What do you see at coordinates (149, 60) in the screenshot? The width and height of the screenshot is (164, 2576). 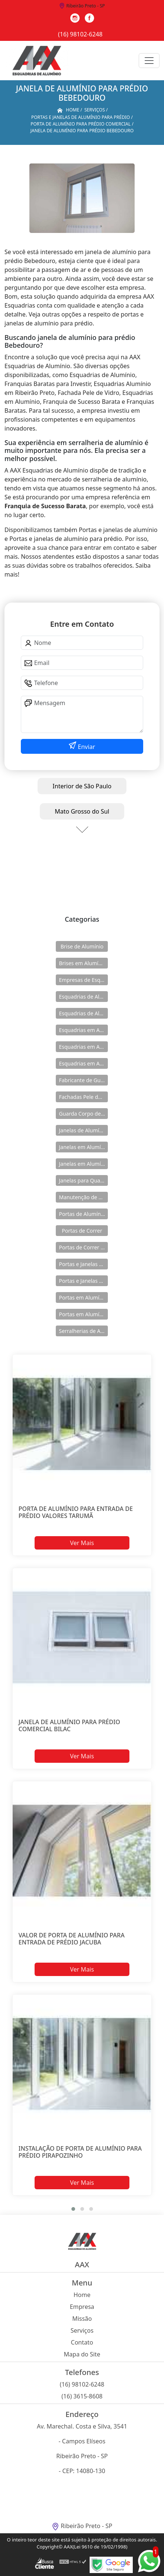 I see `[Toggle navigation]` at bounding box center [149, 60].